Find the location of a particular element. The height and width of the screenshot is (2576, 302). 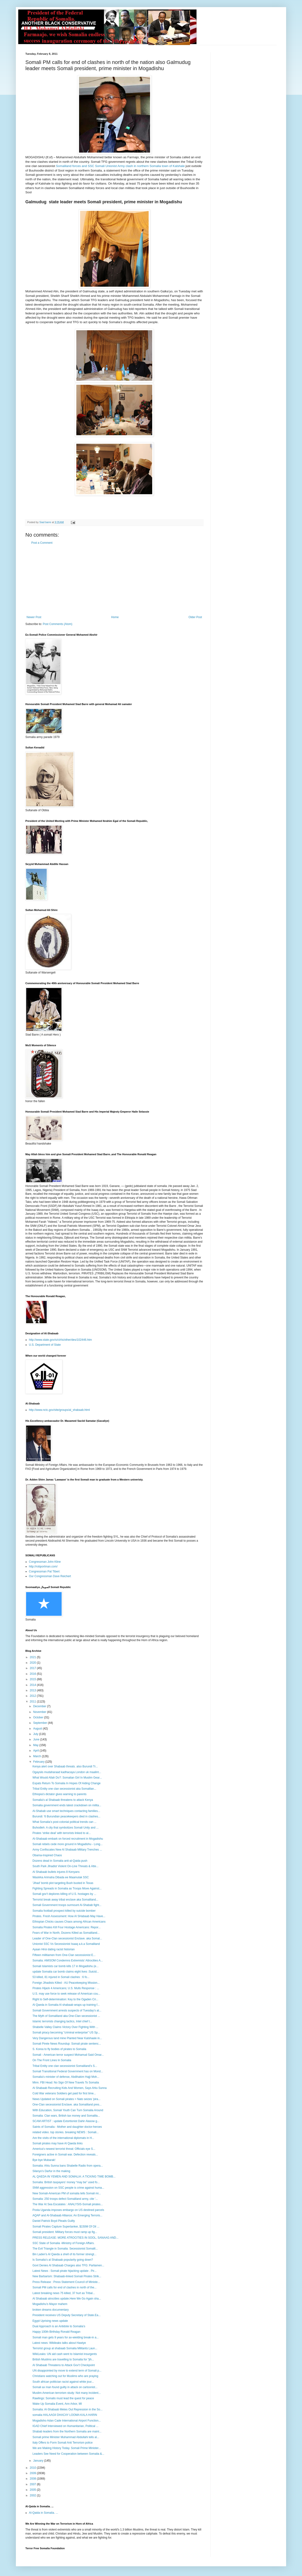

August is located at coordinates (38, 1728).